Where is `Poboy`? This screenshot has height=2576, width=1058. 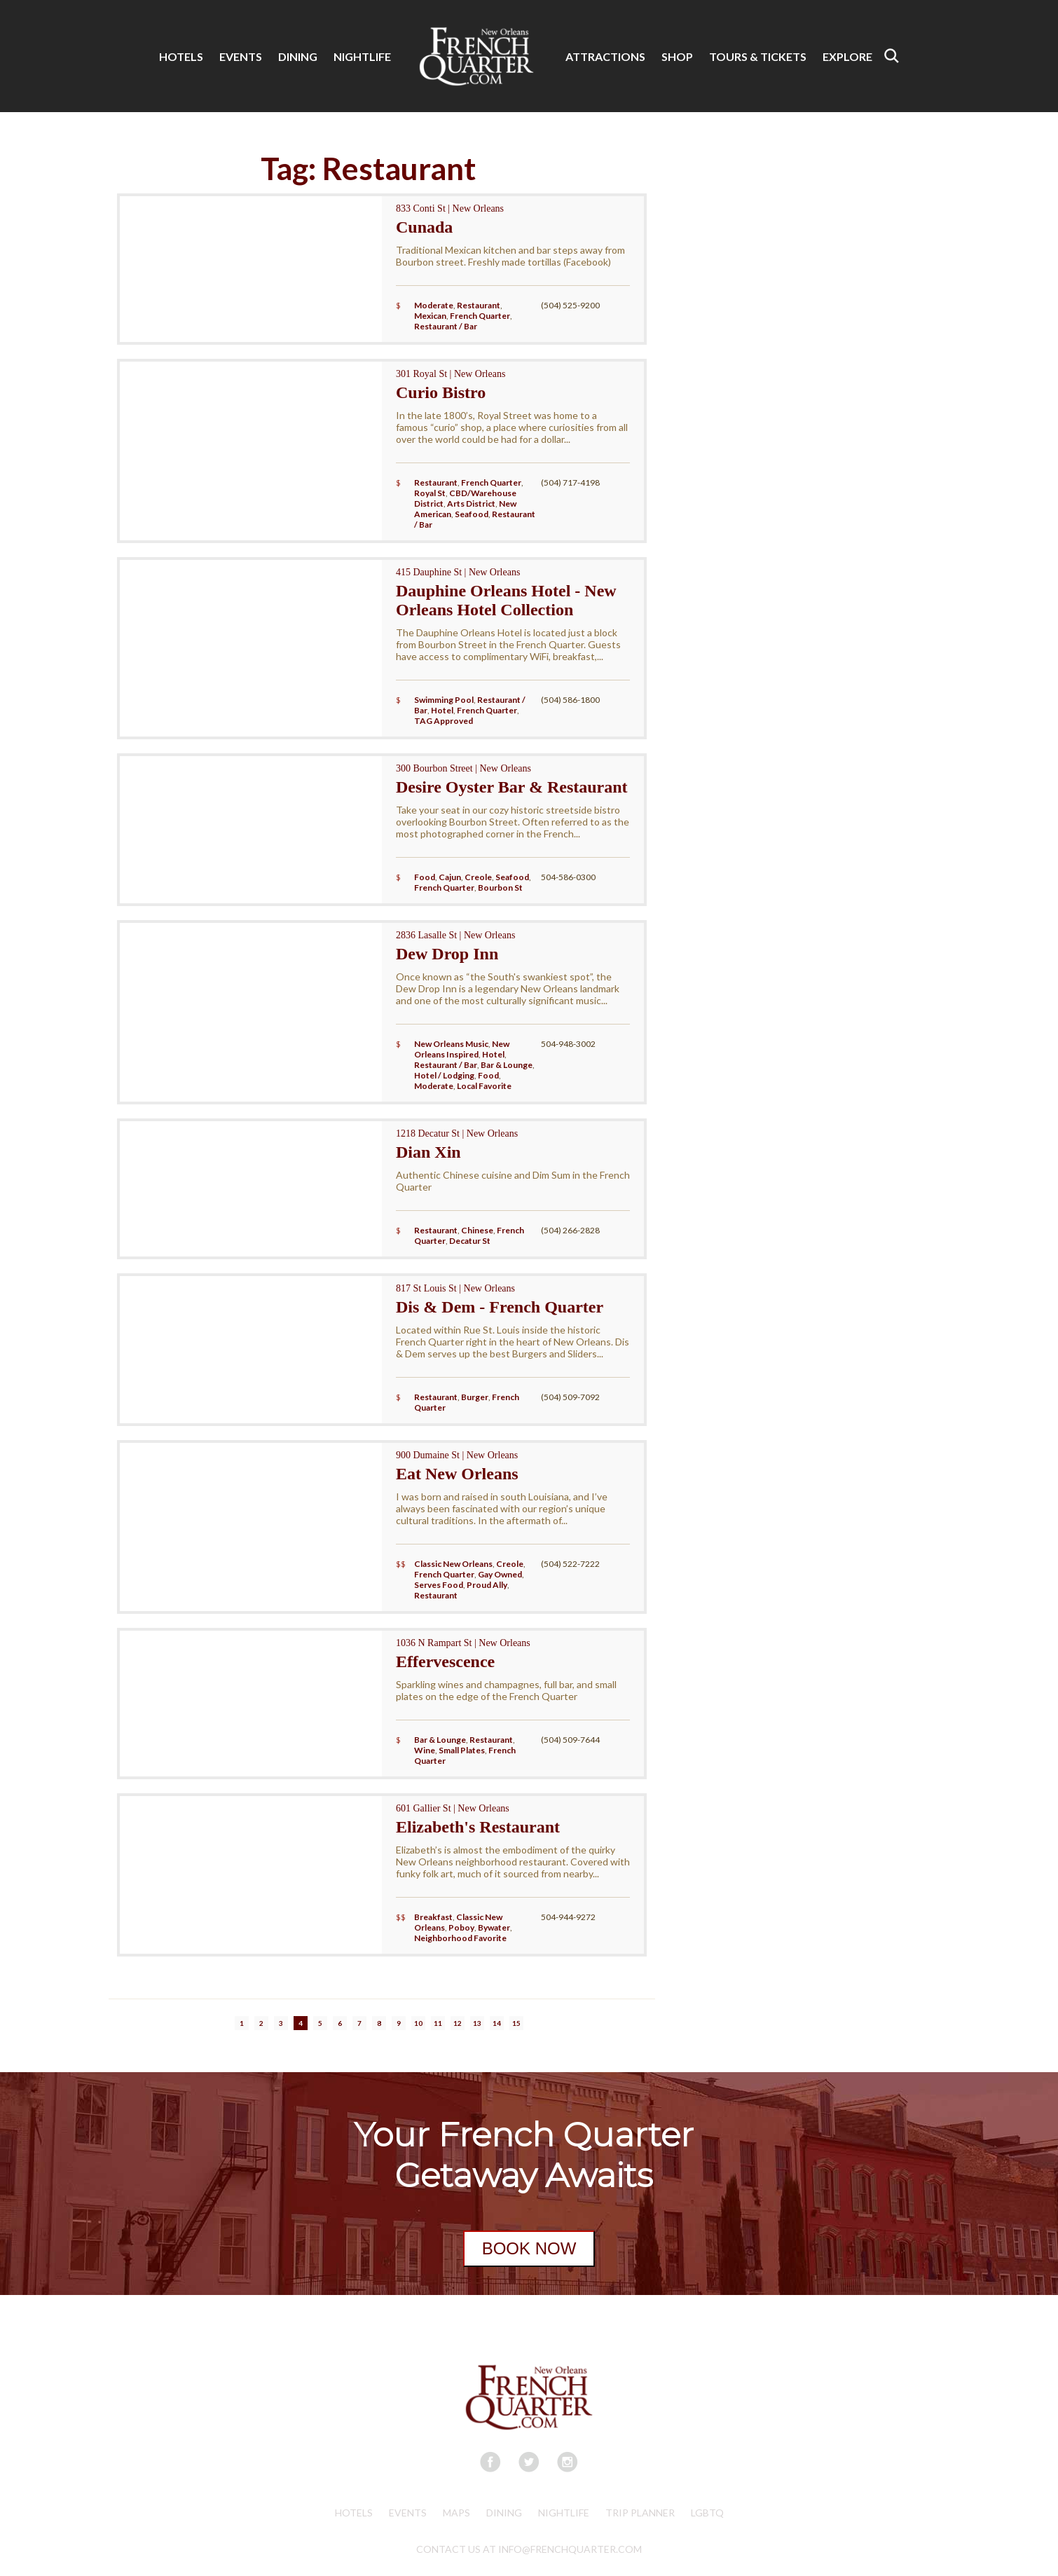 Poboy is located at coordinates (461, 1927).